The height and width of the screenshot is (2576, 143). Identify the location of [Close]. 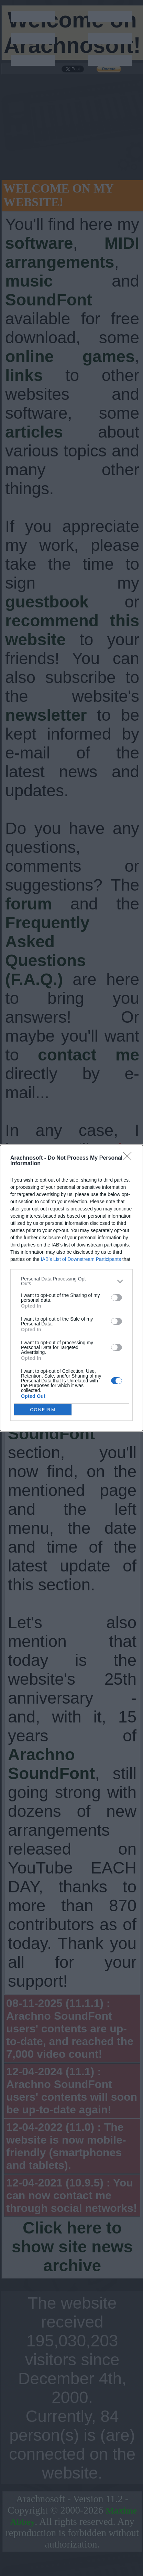
(129, 1158).